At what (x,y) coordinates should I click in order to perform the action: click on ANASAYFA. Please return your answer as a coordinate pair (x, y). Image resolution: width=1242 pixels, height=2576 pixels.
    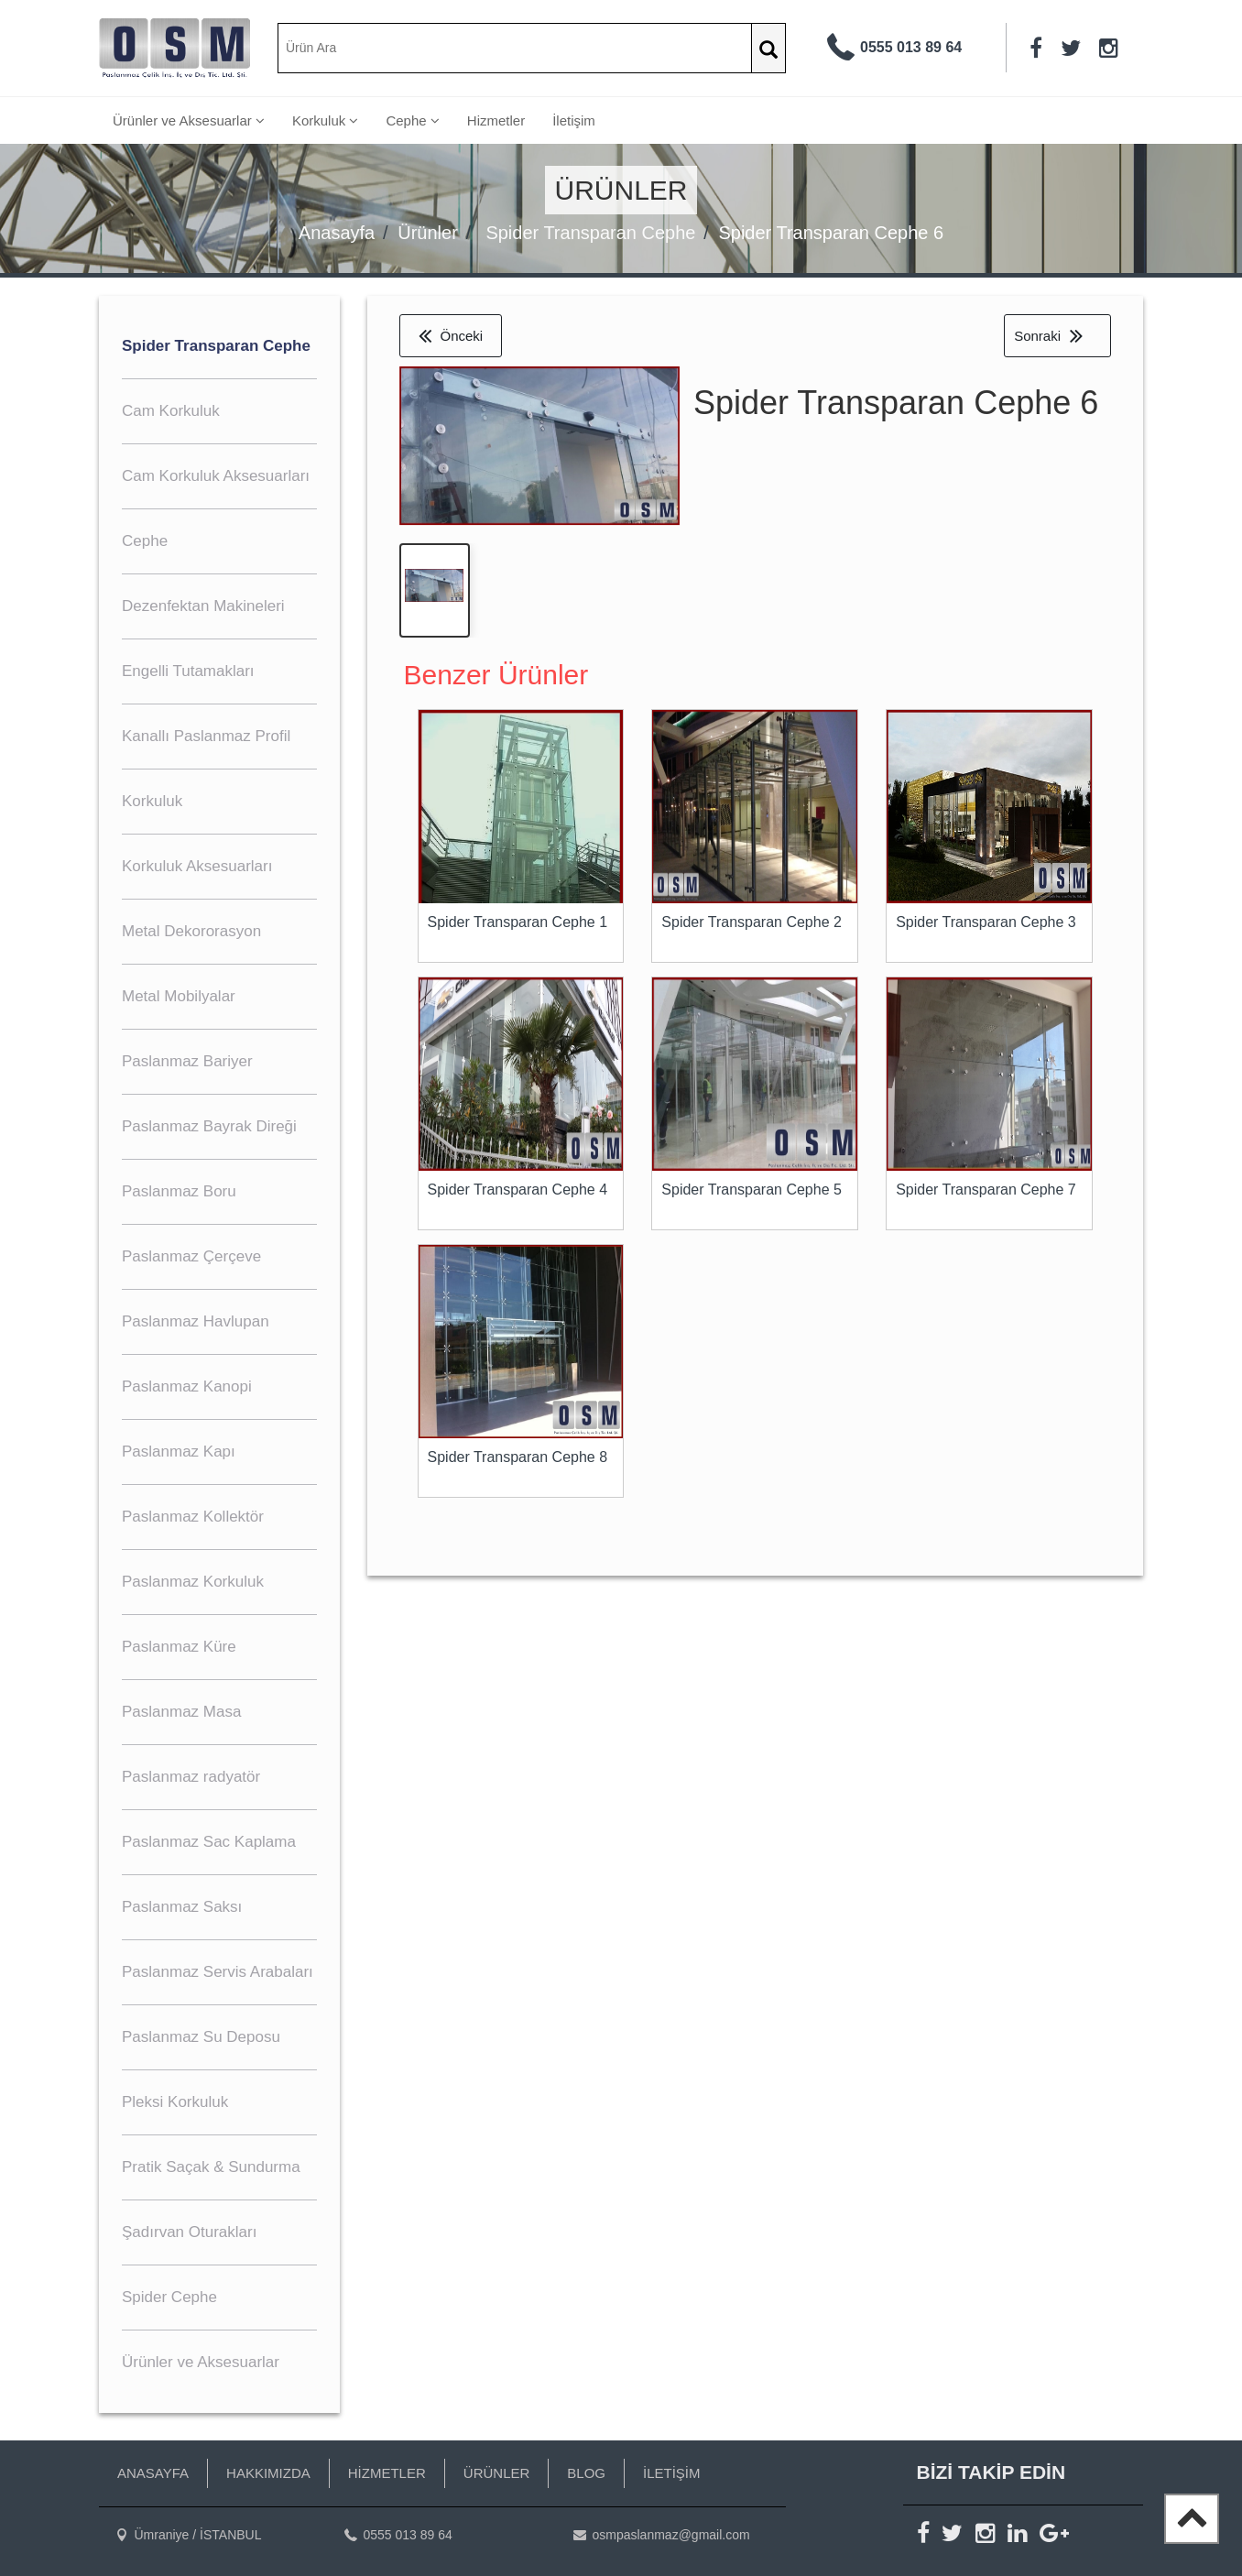
    Looking at the image, I should click on (153, 2473).